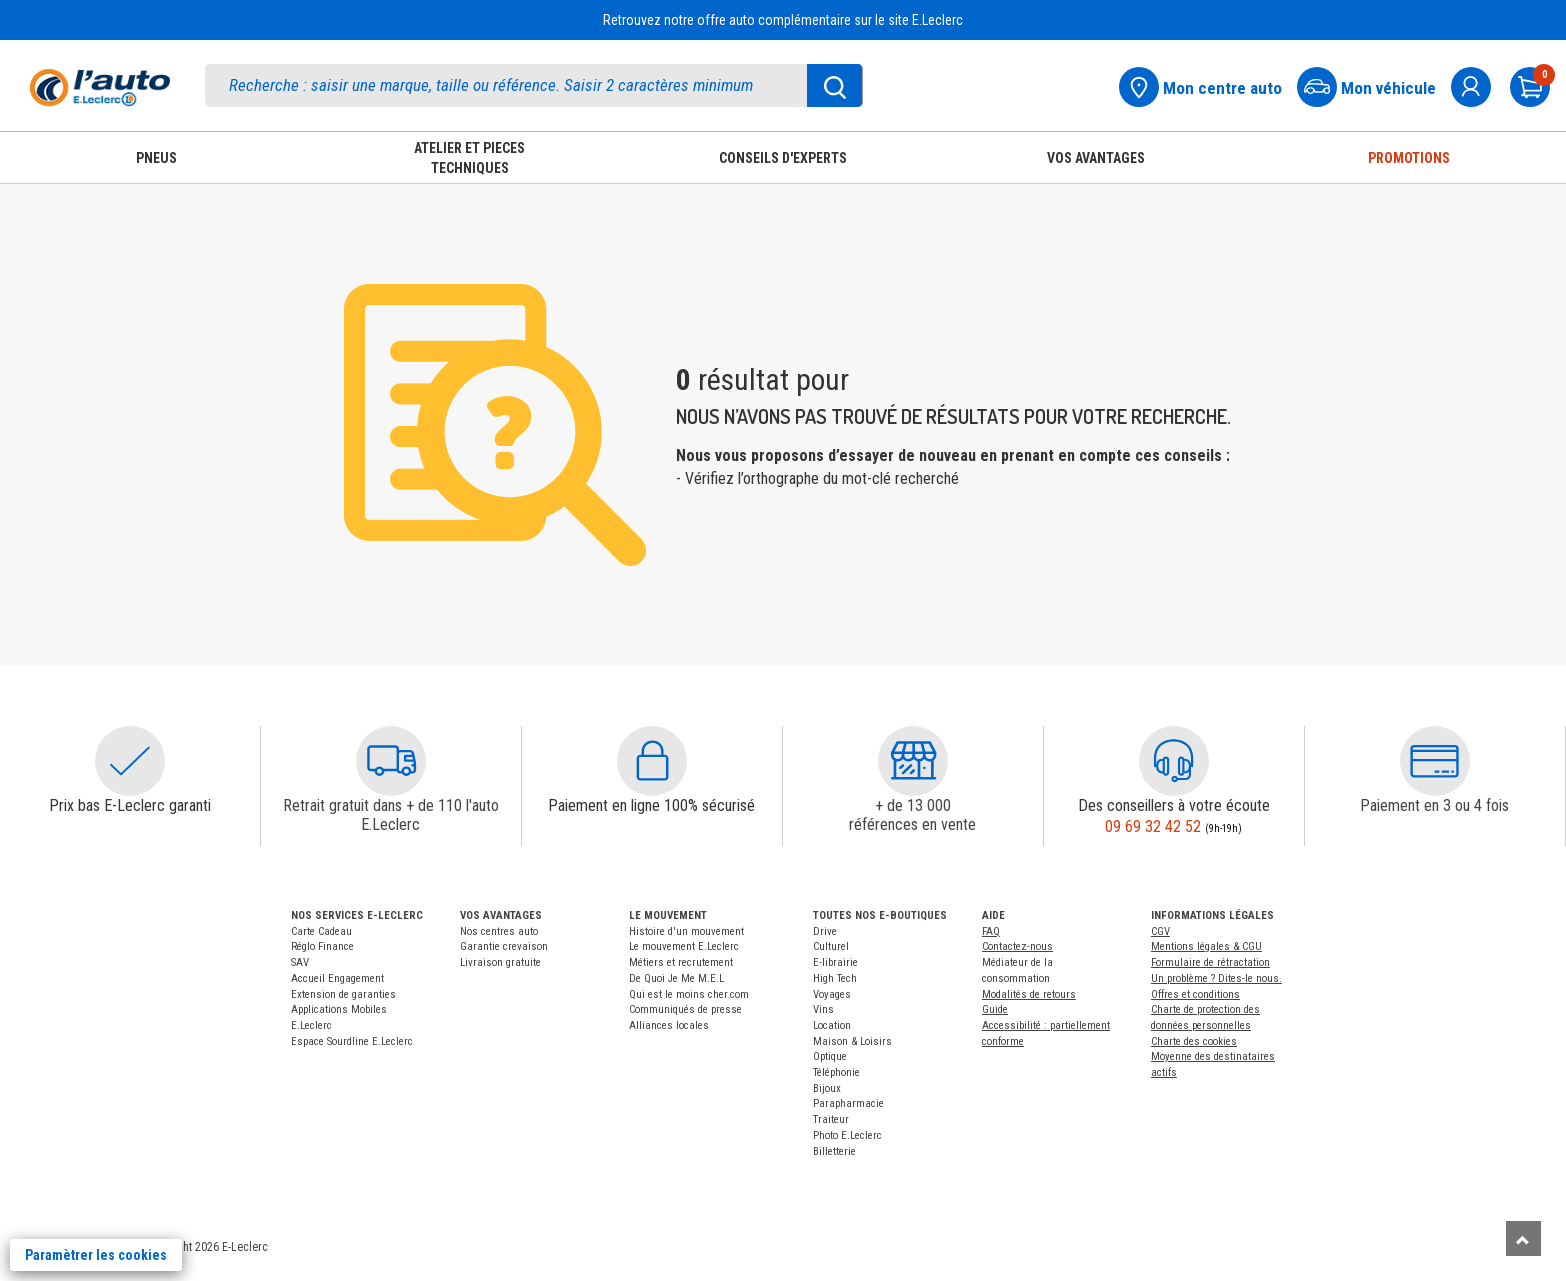  I want to click on Paramètrer les cookies, so click(96, 1255).